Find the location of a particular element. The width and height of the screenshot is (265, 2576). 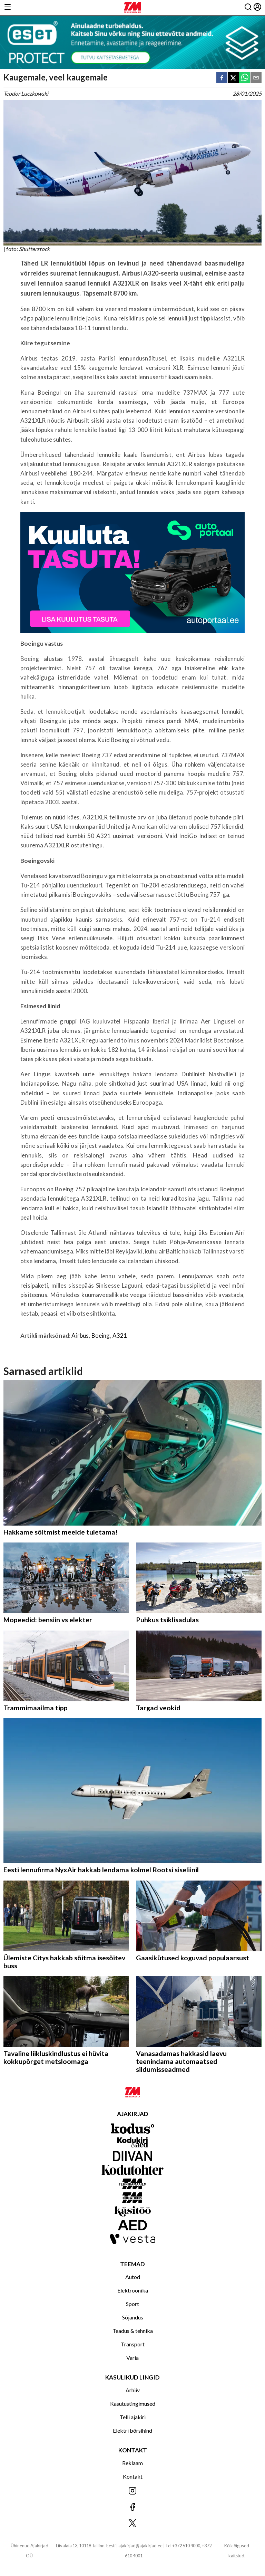

Elektri börsihind is located at coordinates (132, 2430).